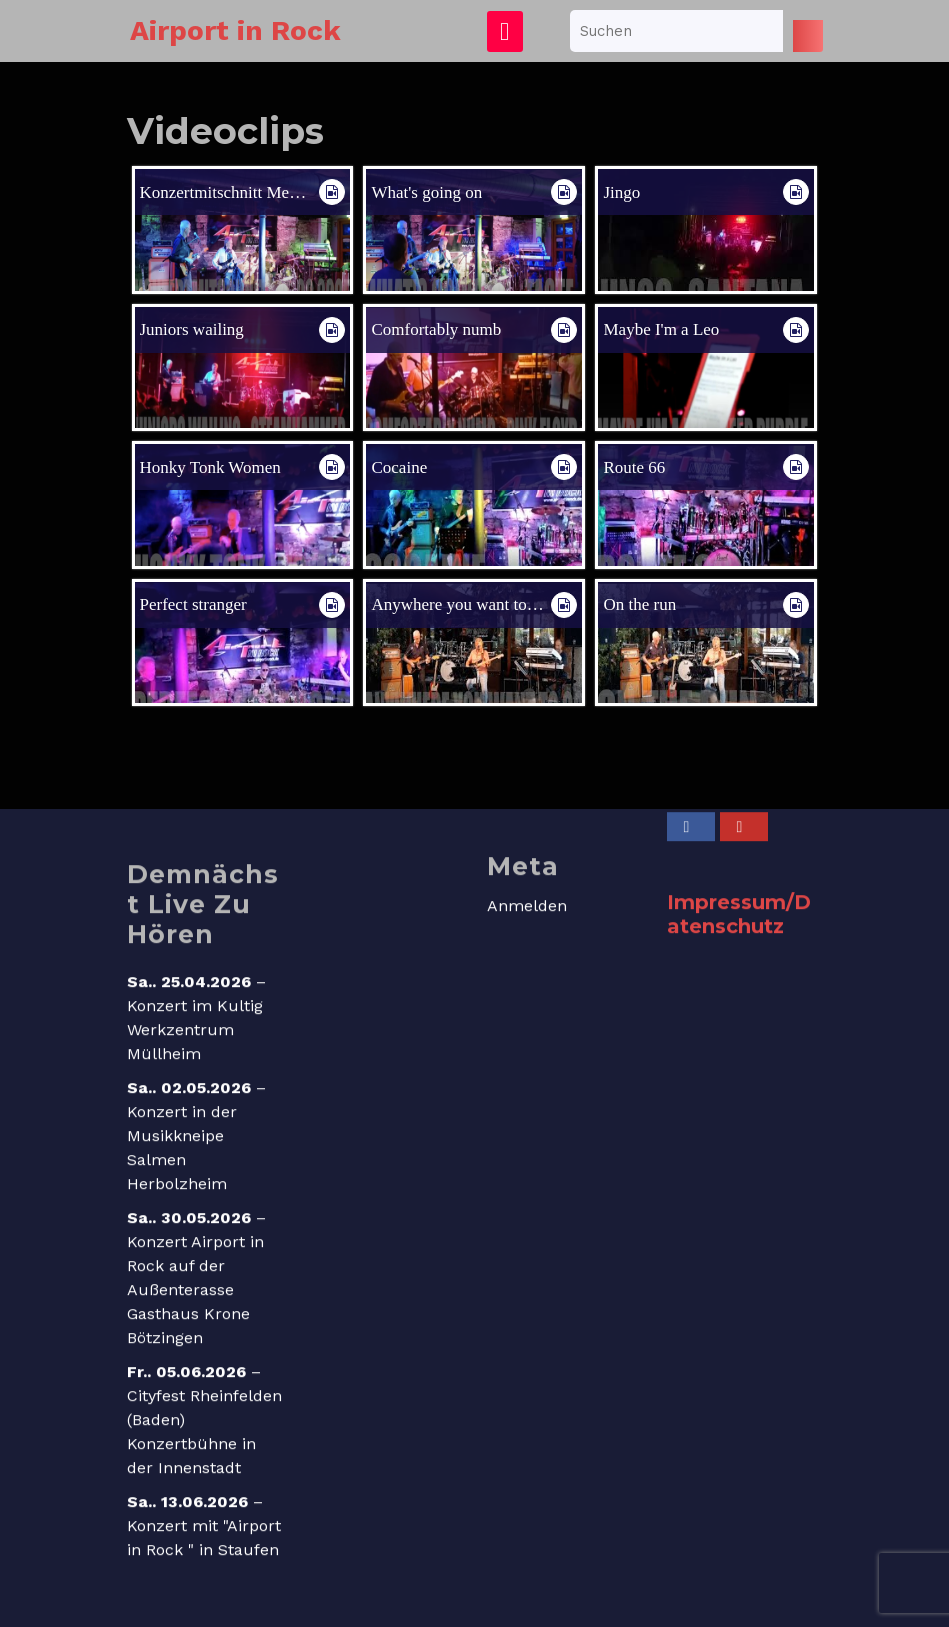 This screenshot has height=1627, width=949. Describe the element at coordinates (195, 1056) in the screenshot. I see `Konzert im Kultig Werkzentrum Müllheim` at that location.